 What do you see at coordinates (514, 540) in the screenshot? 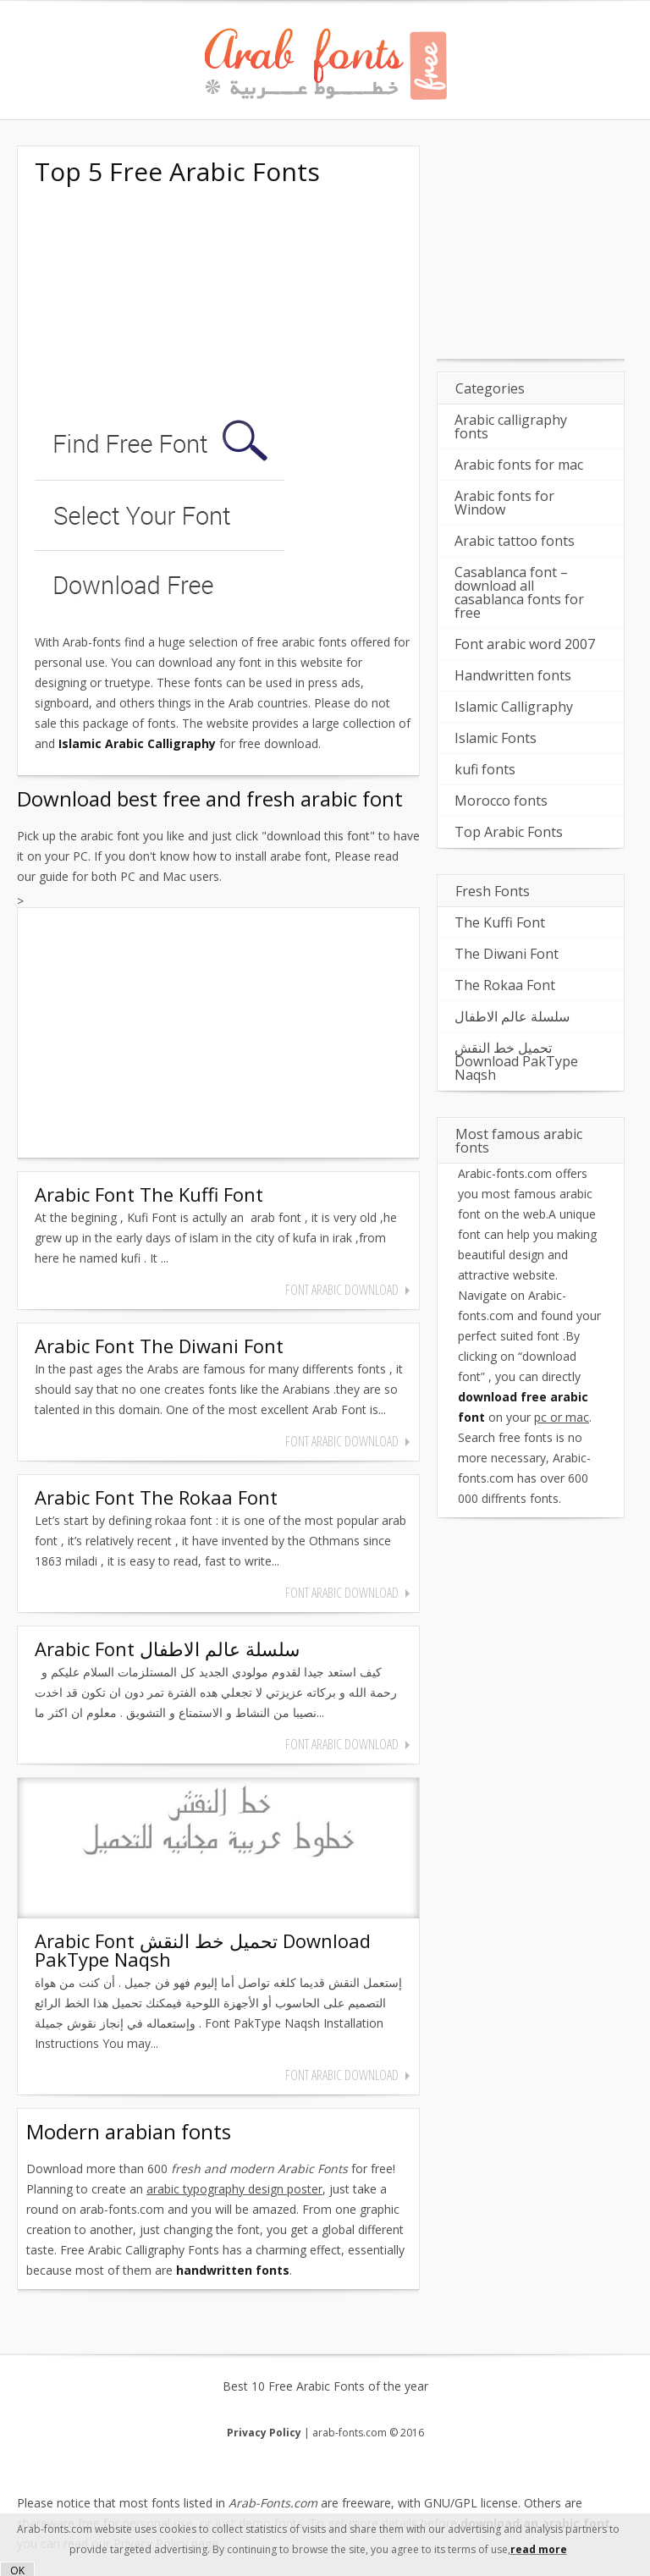
I see `Arabic tattoo fonts` at bounding box center [514, 540].